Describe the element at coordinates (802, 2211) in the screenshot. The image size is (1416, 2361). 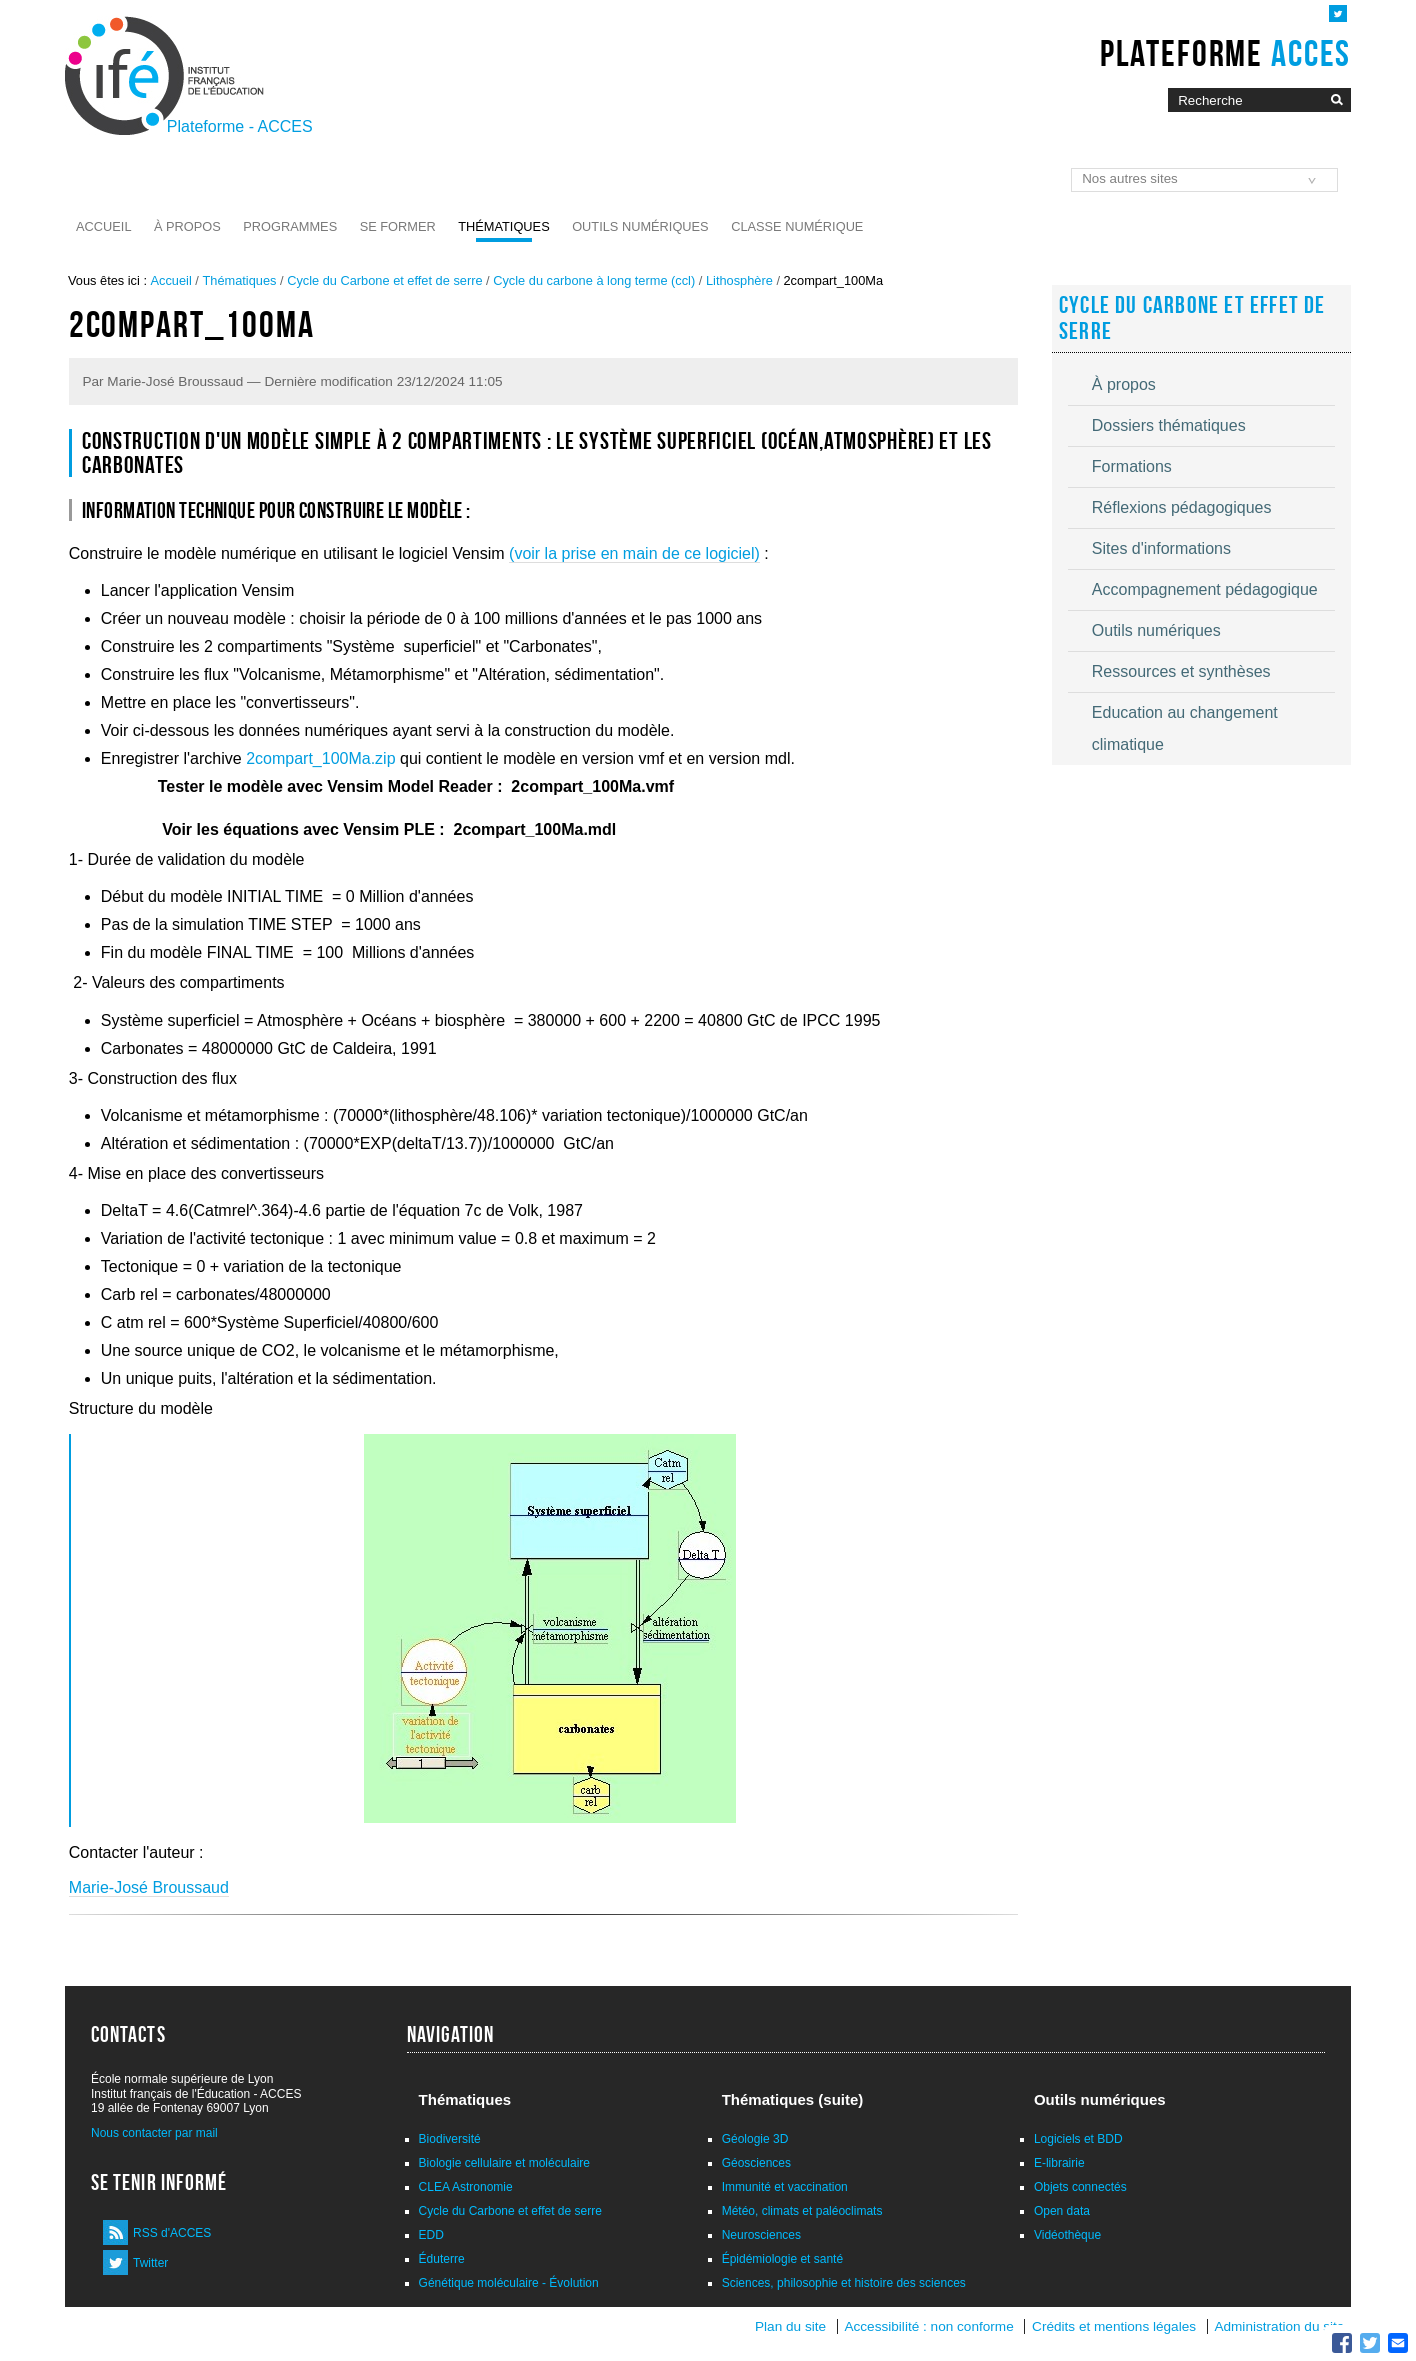
I see `Météo, climats et paléoclimats` at that location.